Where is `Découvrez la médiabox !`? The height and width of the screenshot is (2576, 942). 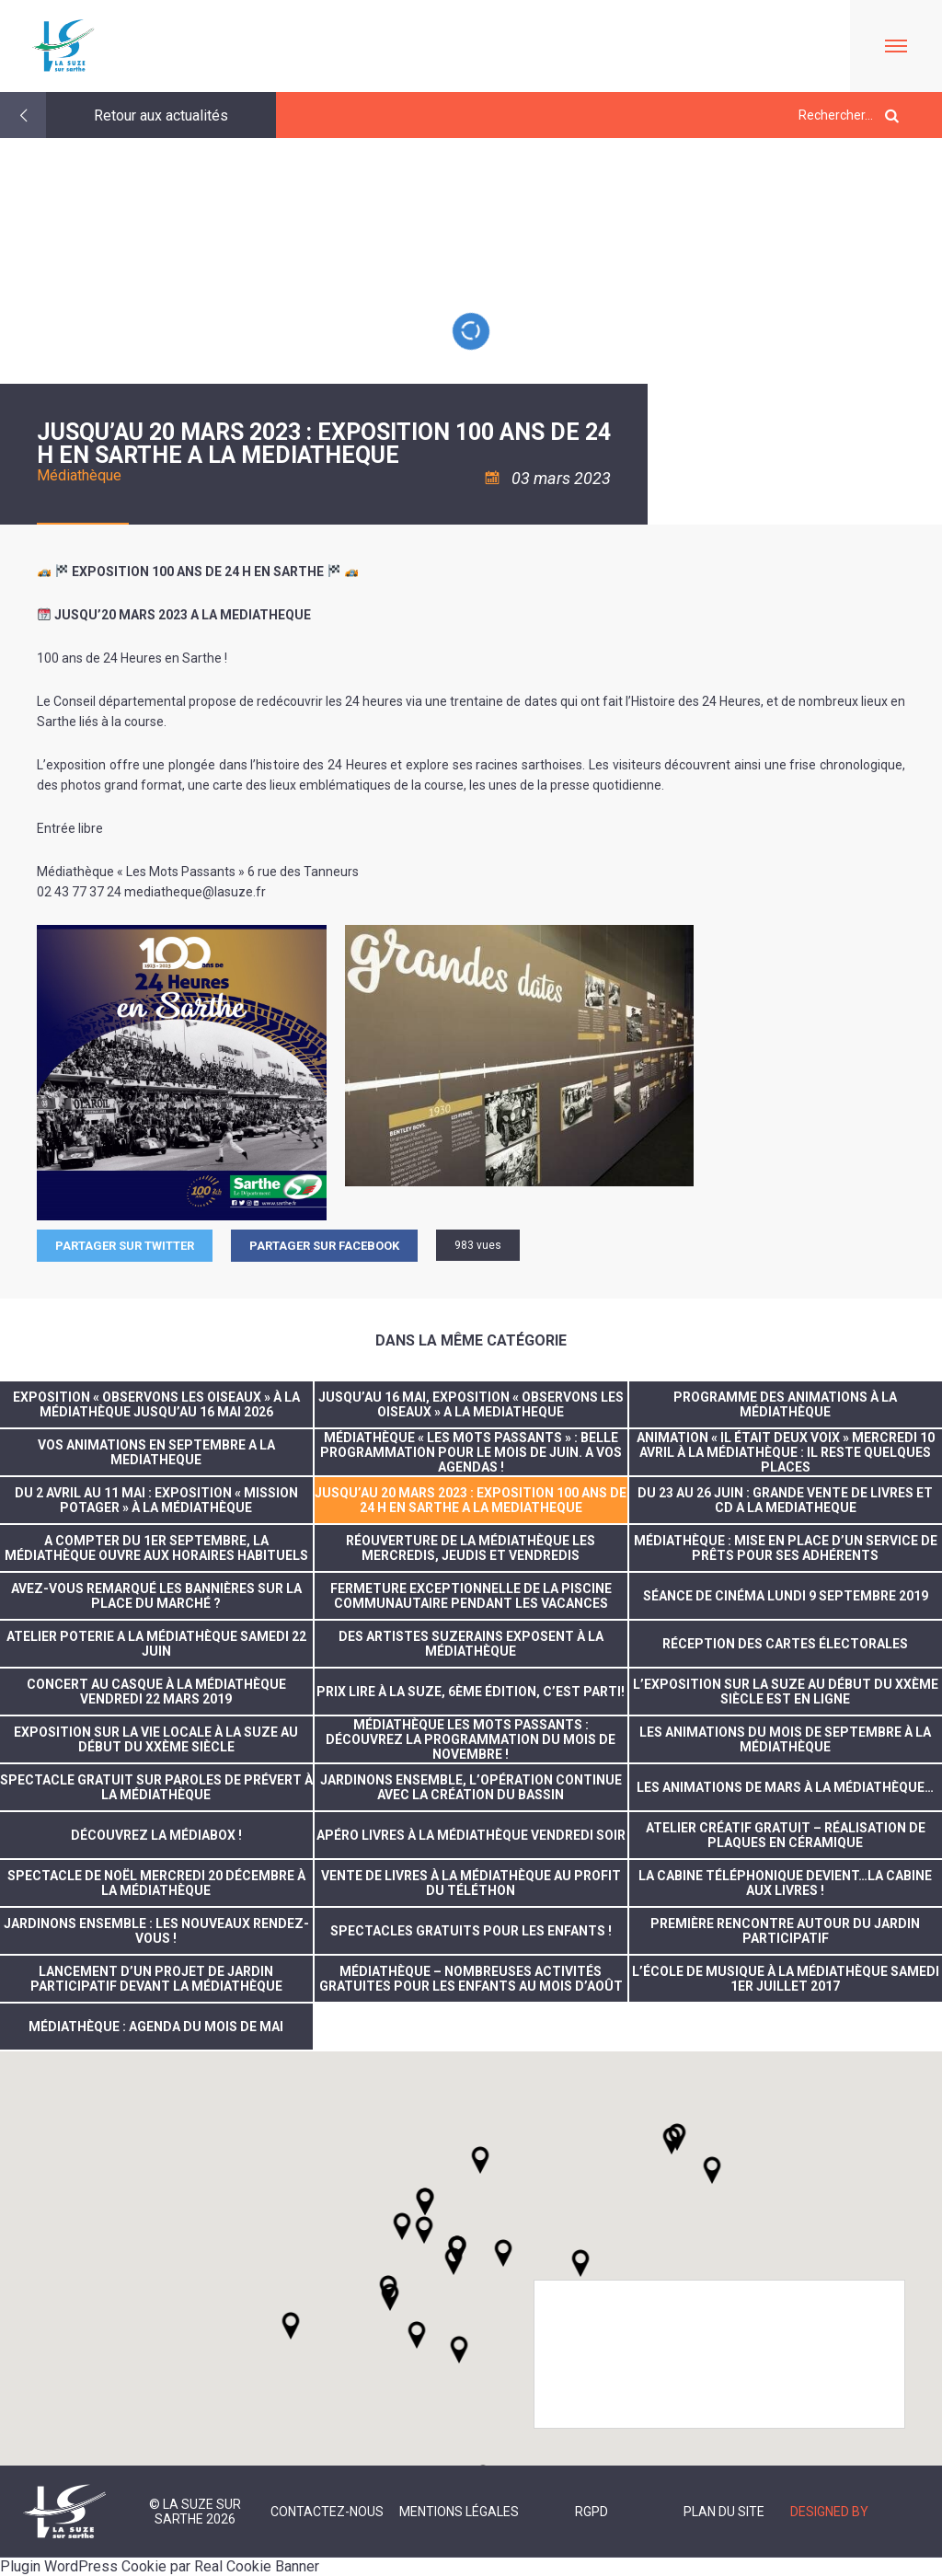 Découvrez la médiabox ! is located at coordinates (156, 1835).